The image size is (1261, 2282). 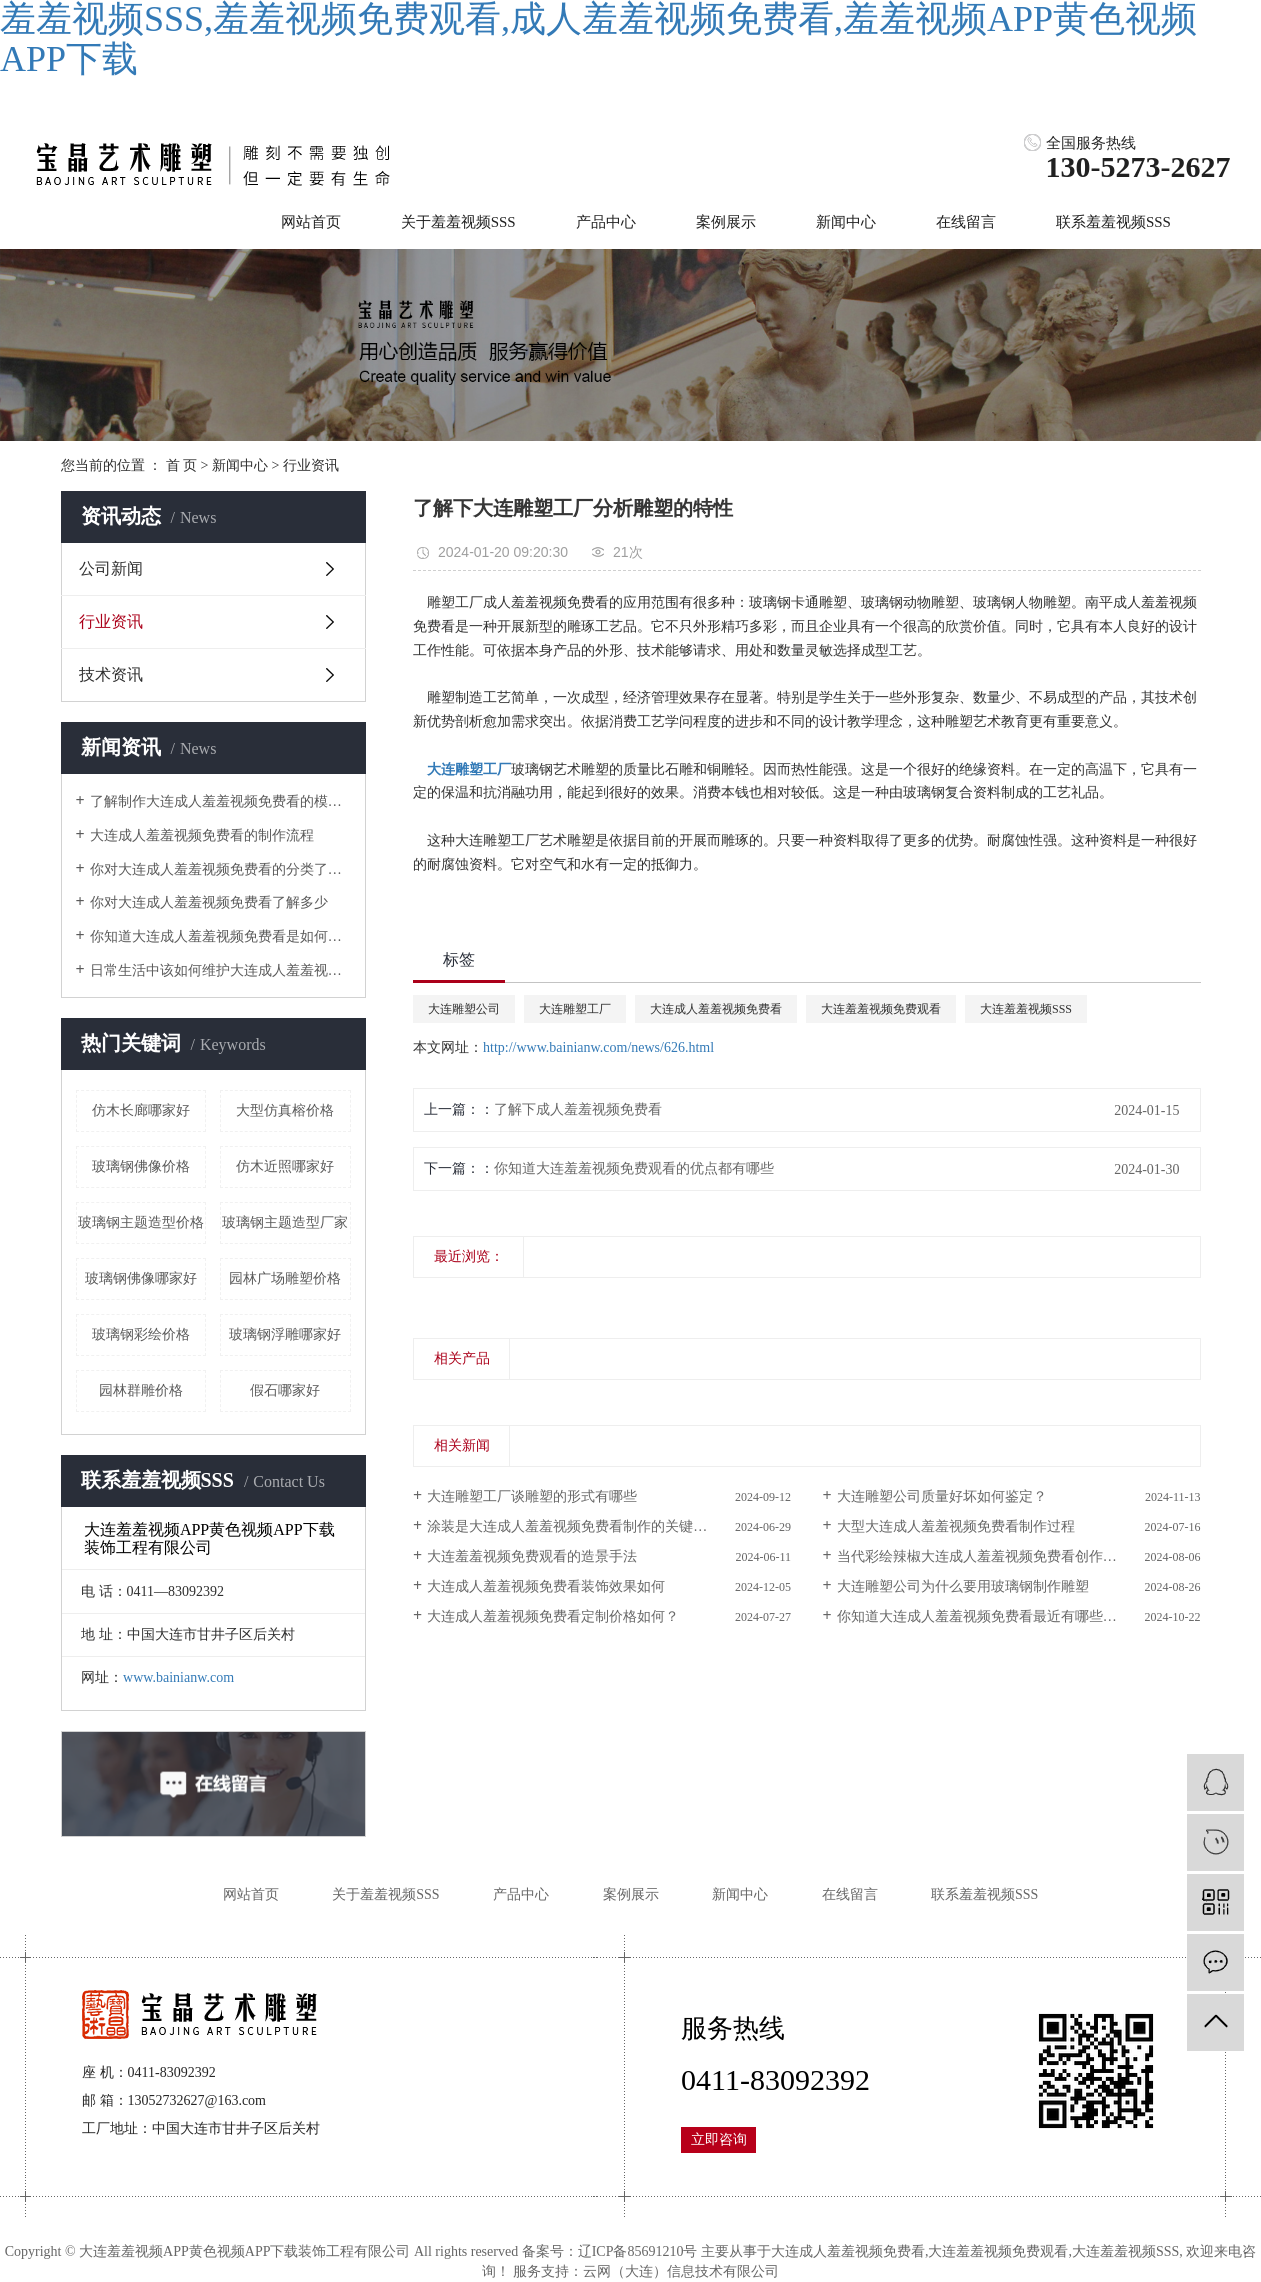 I want to click on 大连羞羞视频免费观看, so click(x=881, y=1009).